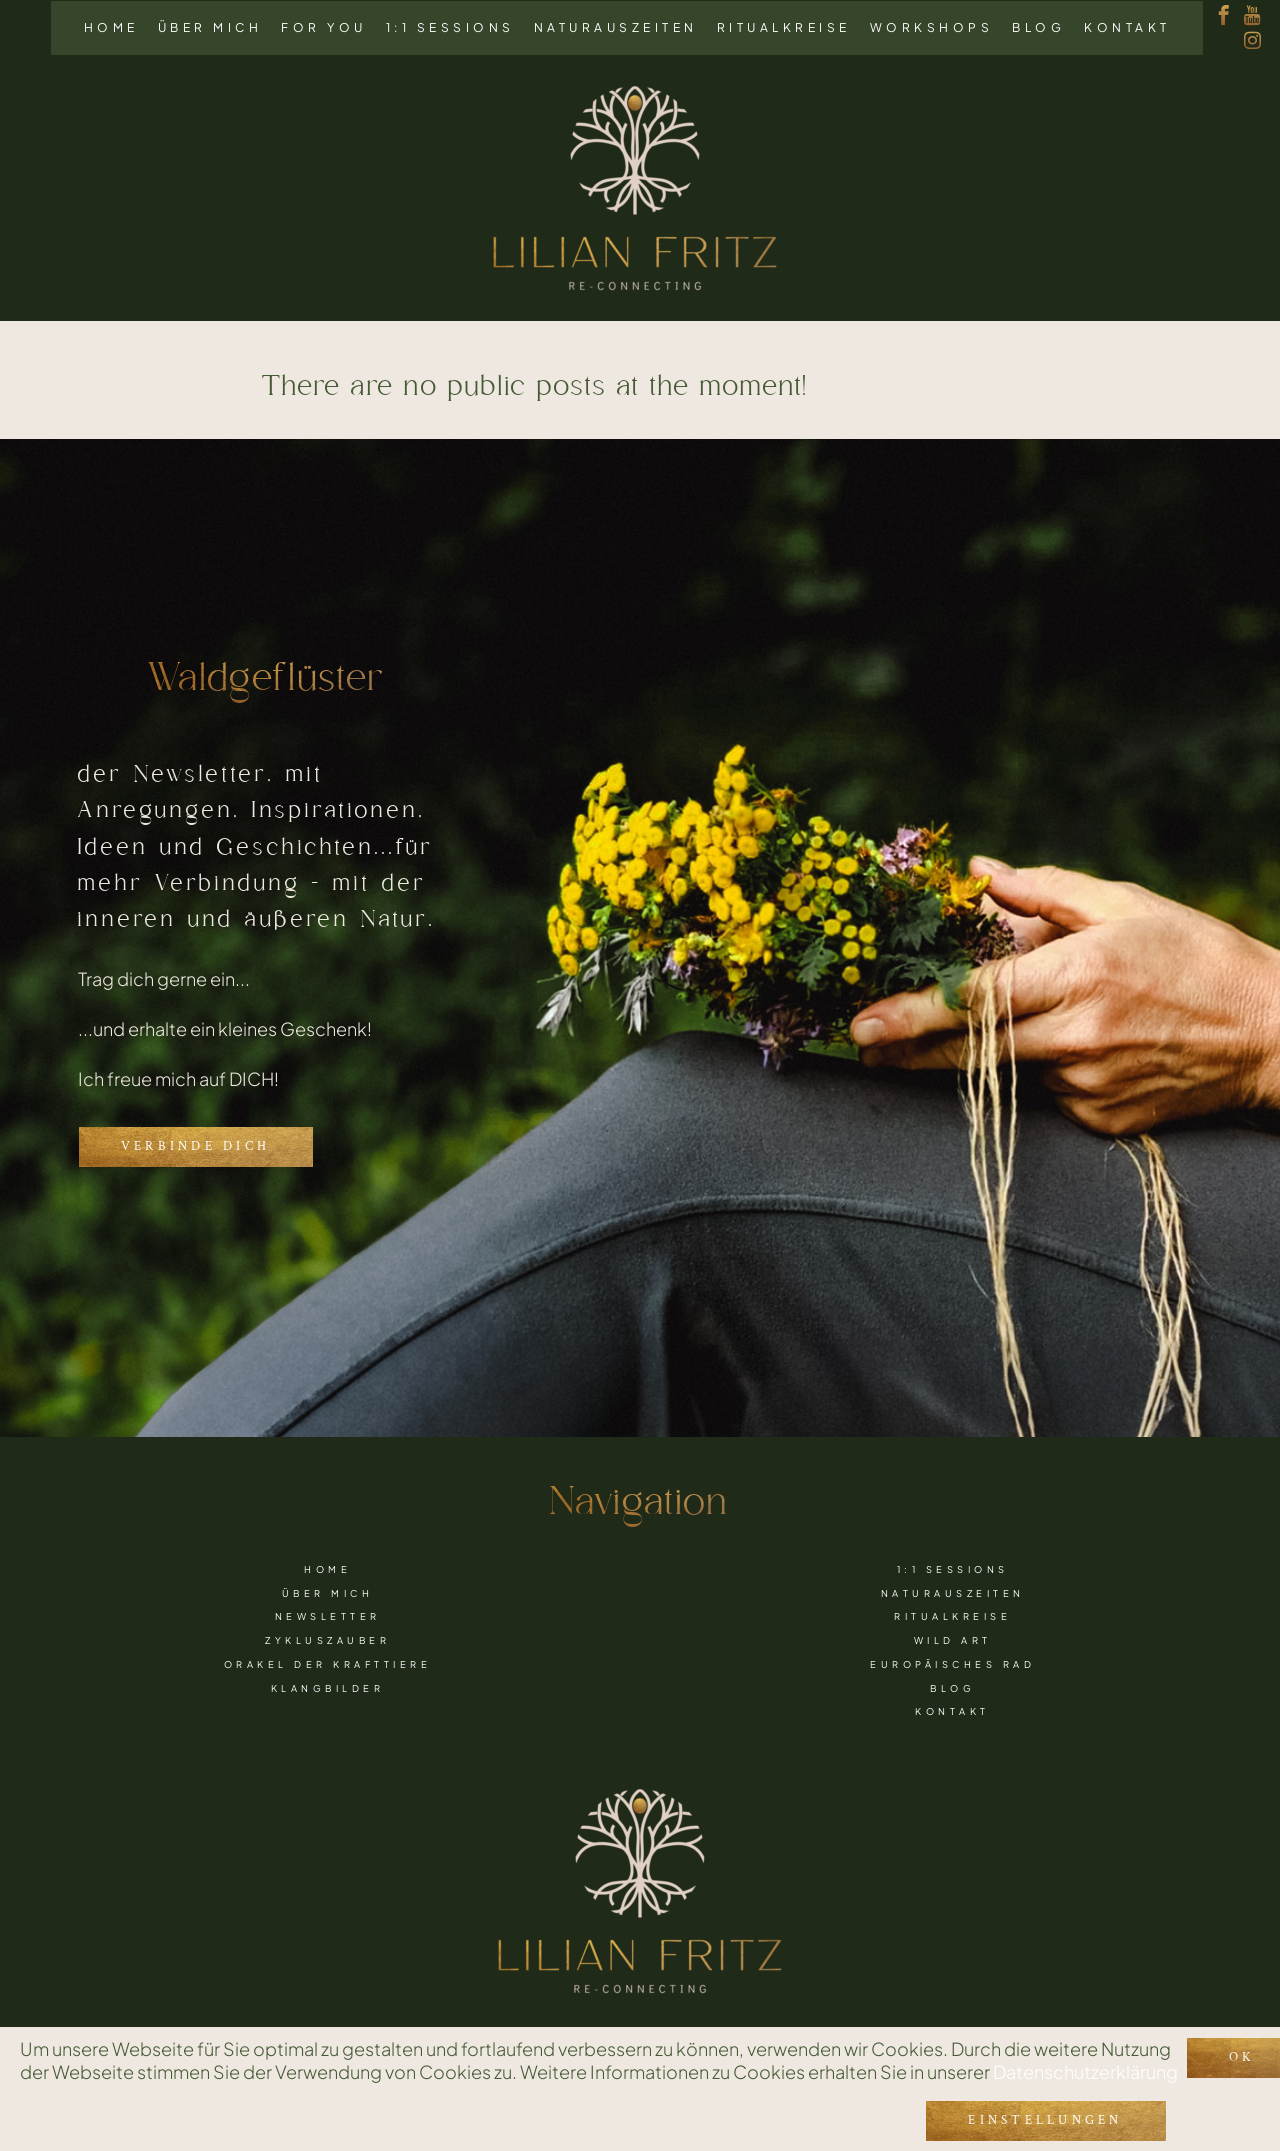 This screenshot has height=2151, width=1280. What do you see at coordinates (324, 27) in the screenshot?
I see `For you` at bounding box center [324, 27].